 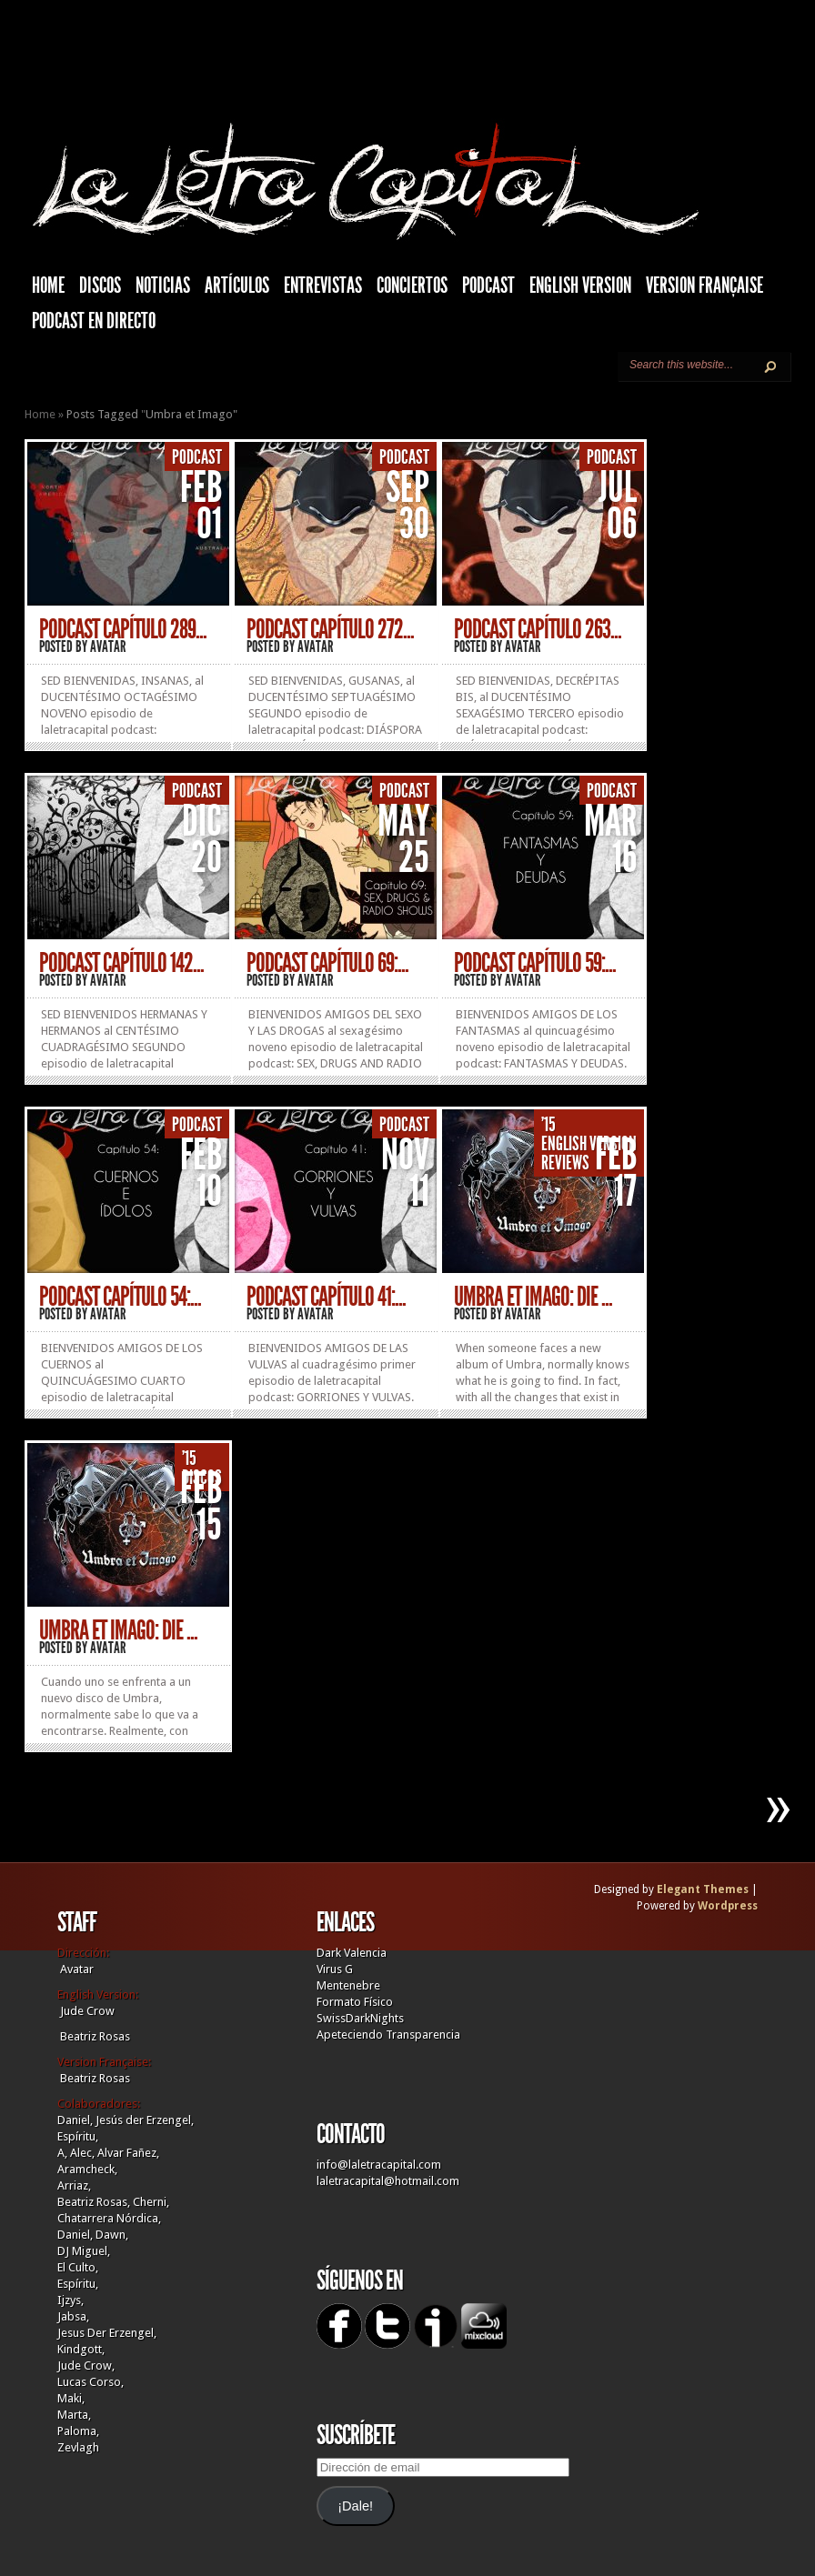 I want to click on PODCAST CAPÍTULO 272..., so click(x=330, y=629).